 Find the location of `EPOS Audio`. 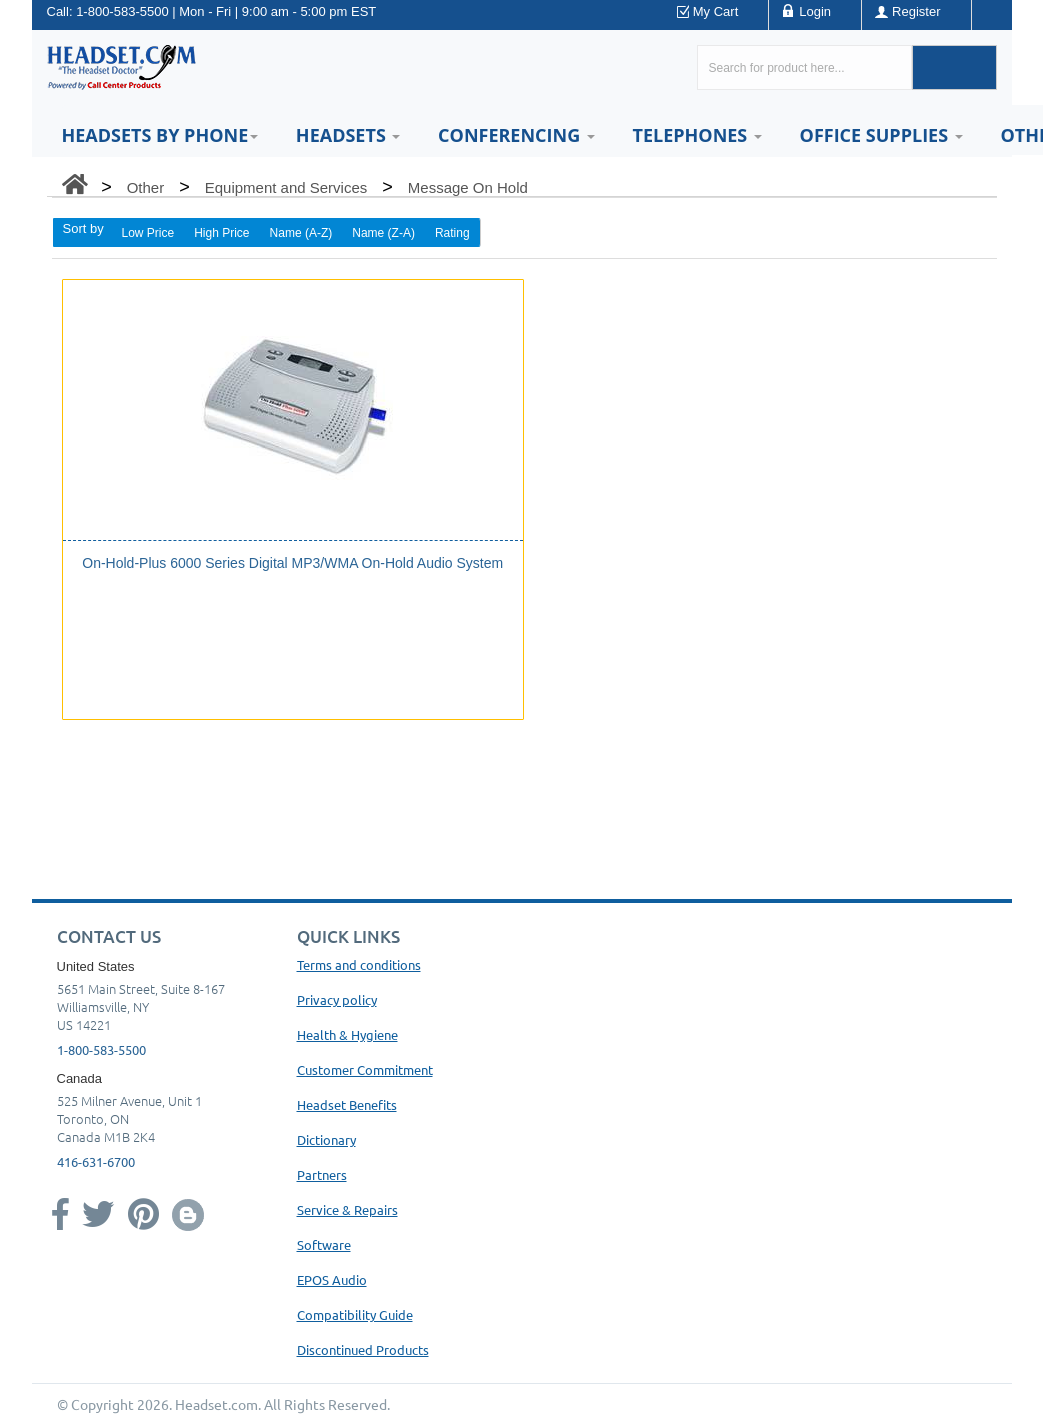

EPOS Audio is located at coordinates (332, 1279).